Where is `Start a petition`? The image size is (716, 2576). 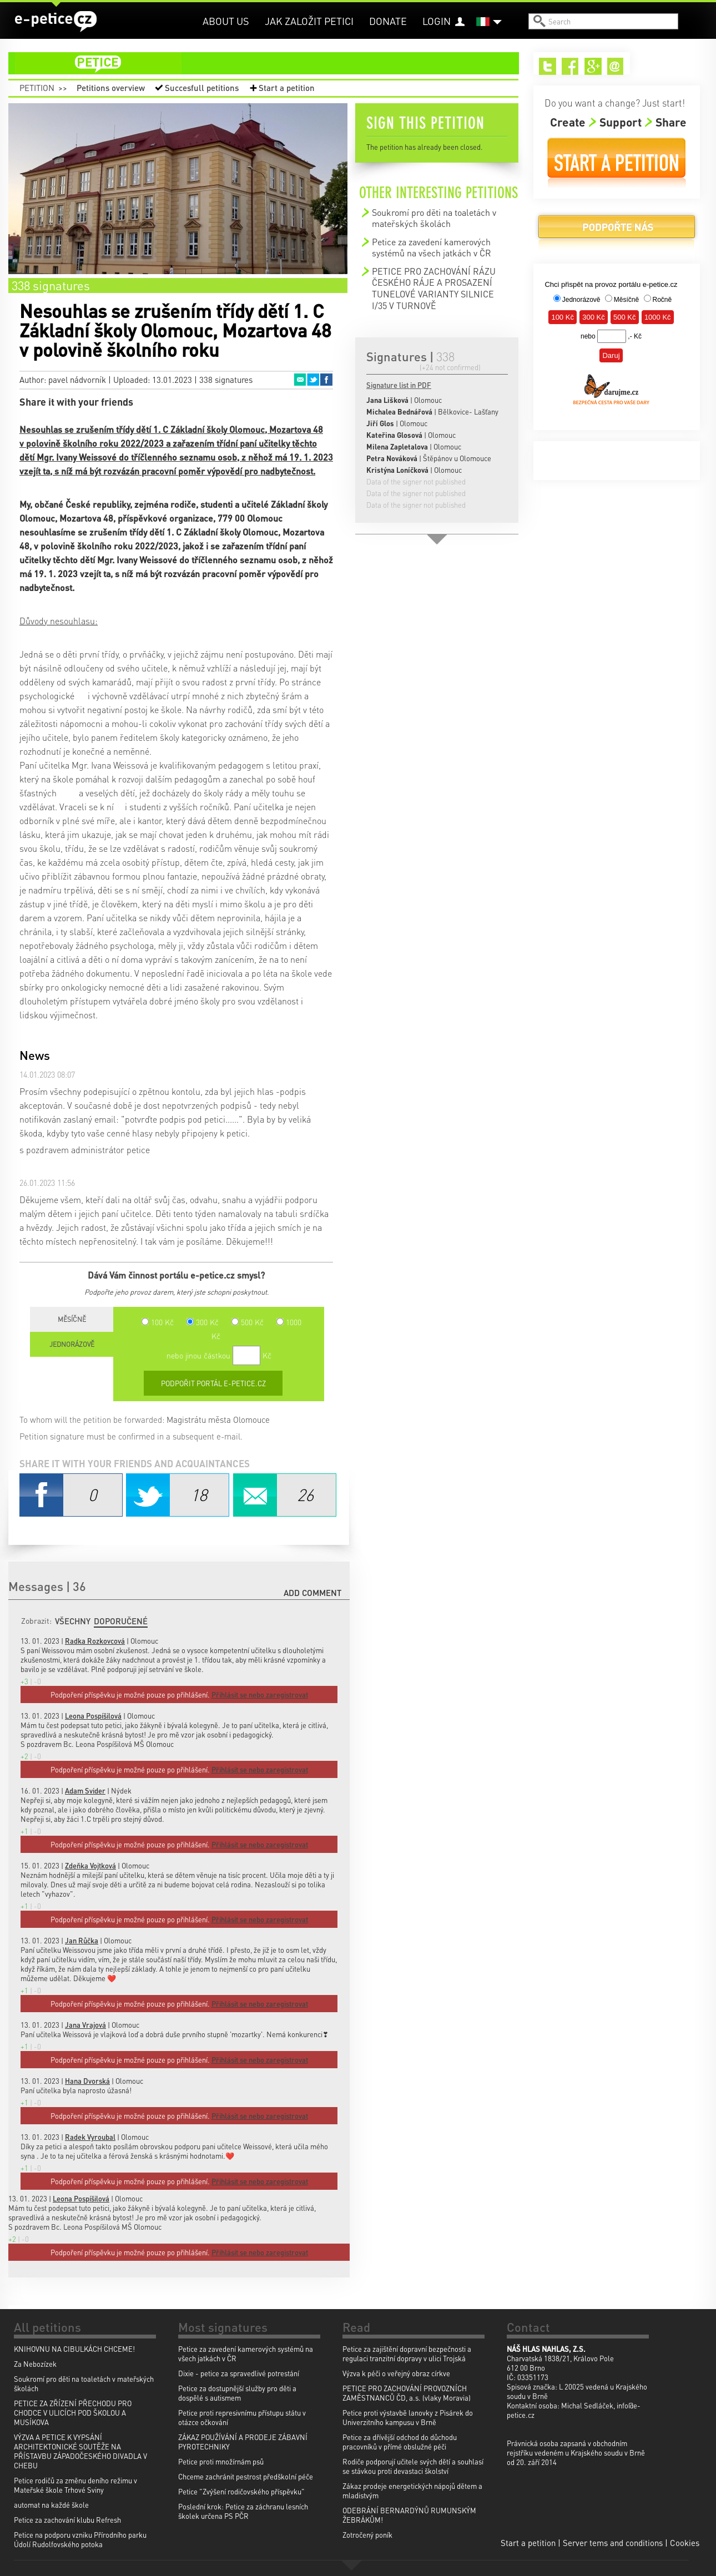 Start a petition is located at coordinates (287, 87).